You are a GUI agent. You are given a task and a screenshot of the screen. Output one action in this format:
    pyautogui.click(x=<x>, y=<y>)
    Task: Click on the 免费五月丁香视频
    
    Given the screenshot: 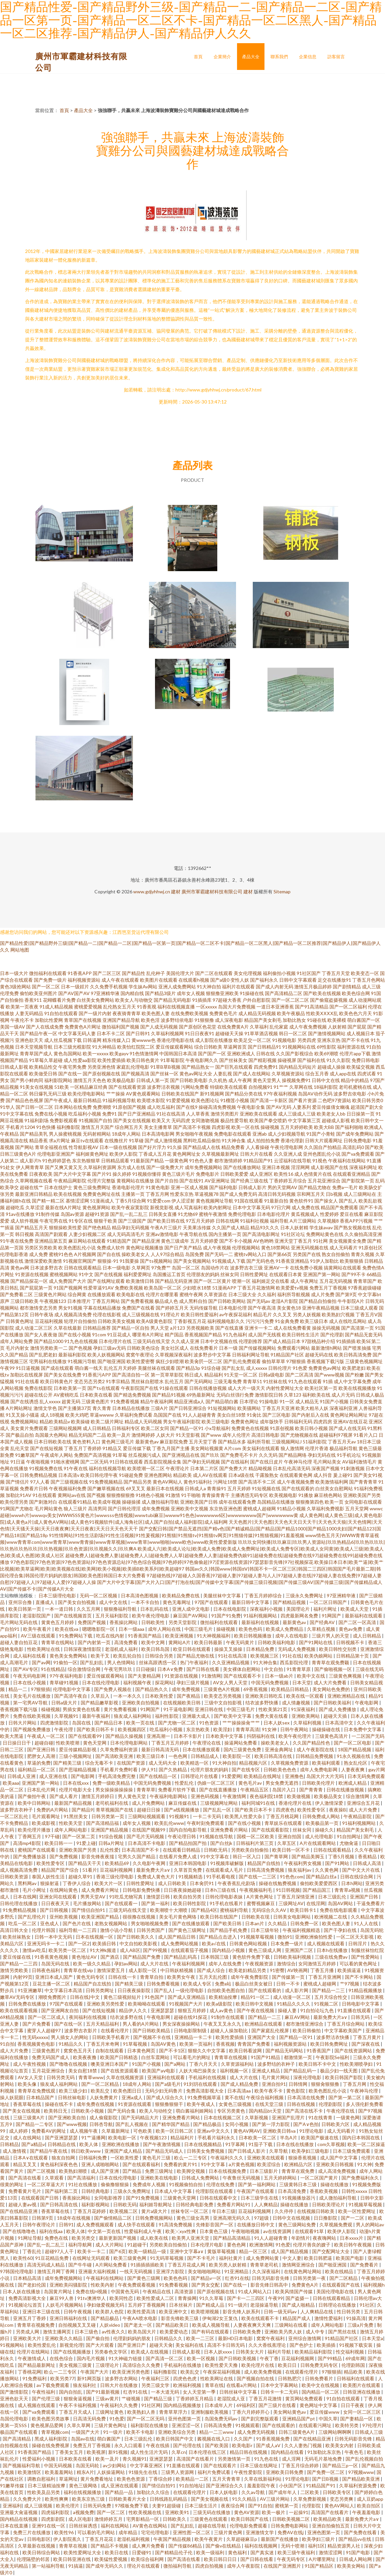 What is the action you would take?
    pyautogui.click(x=328, y=1288)
    